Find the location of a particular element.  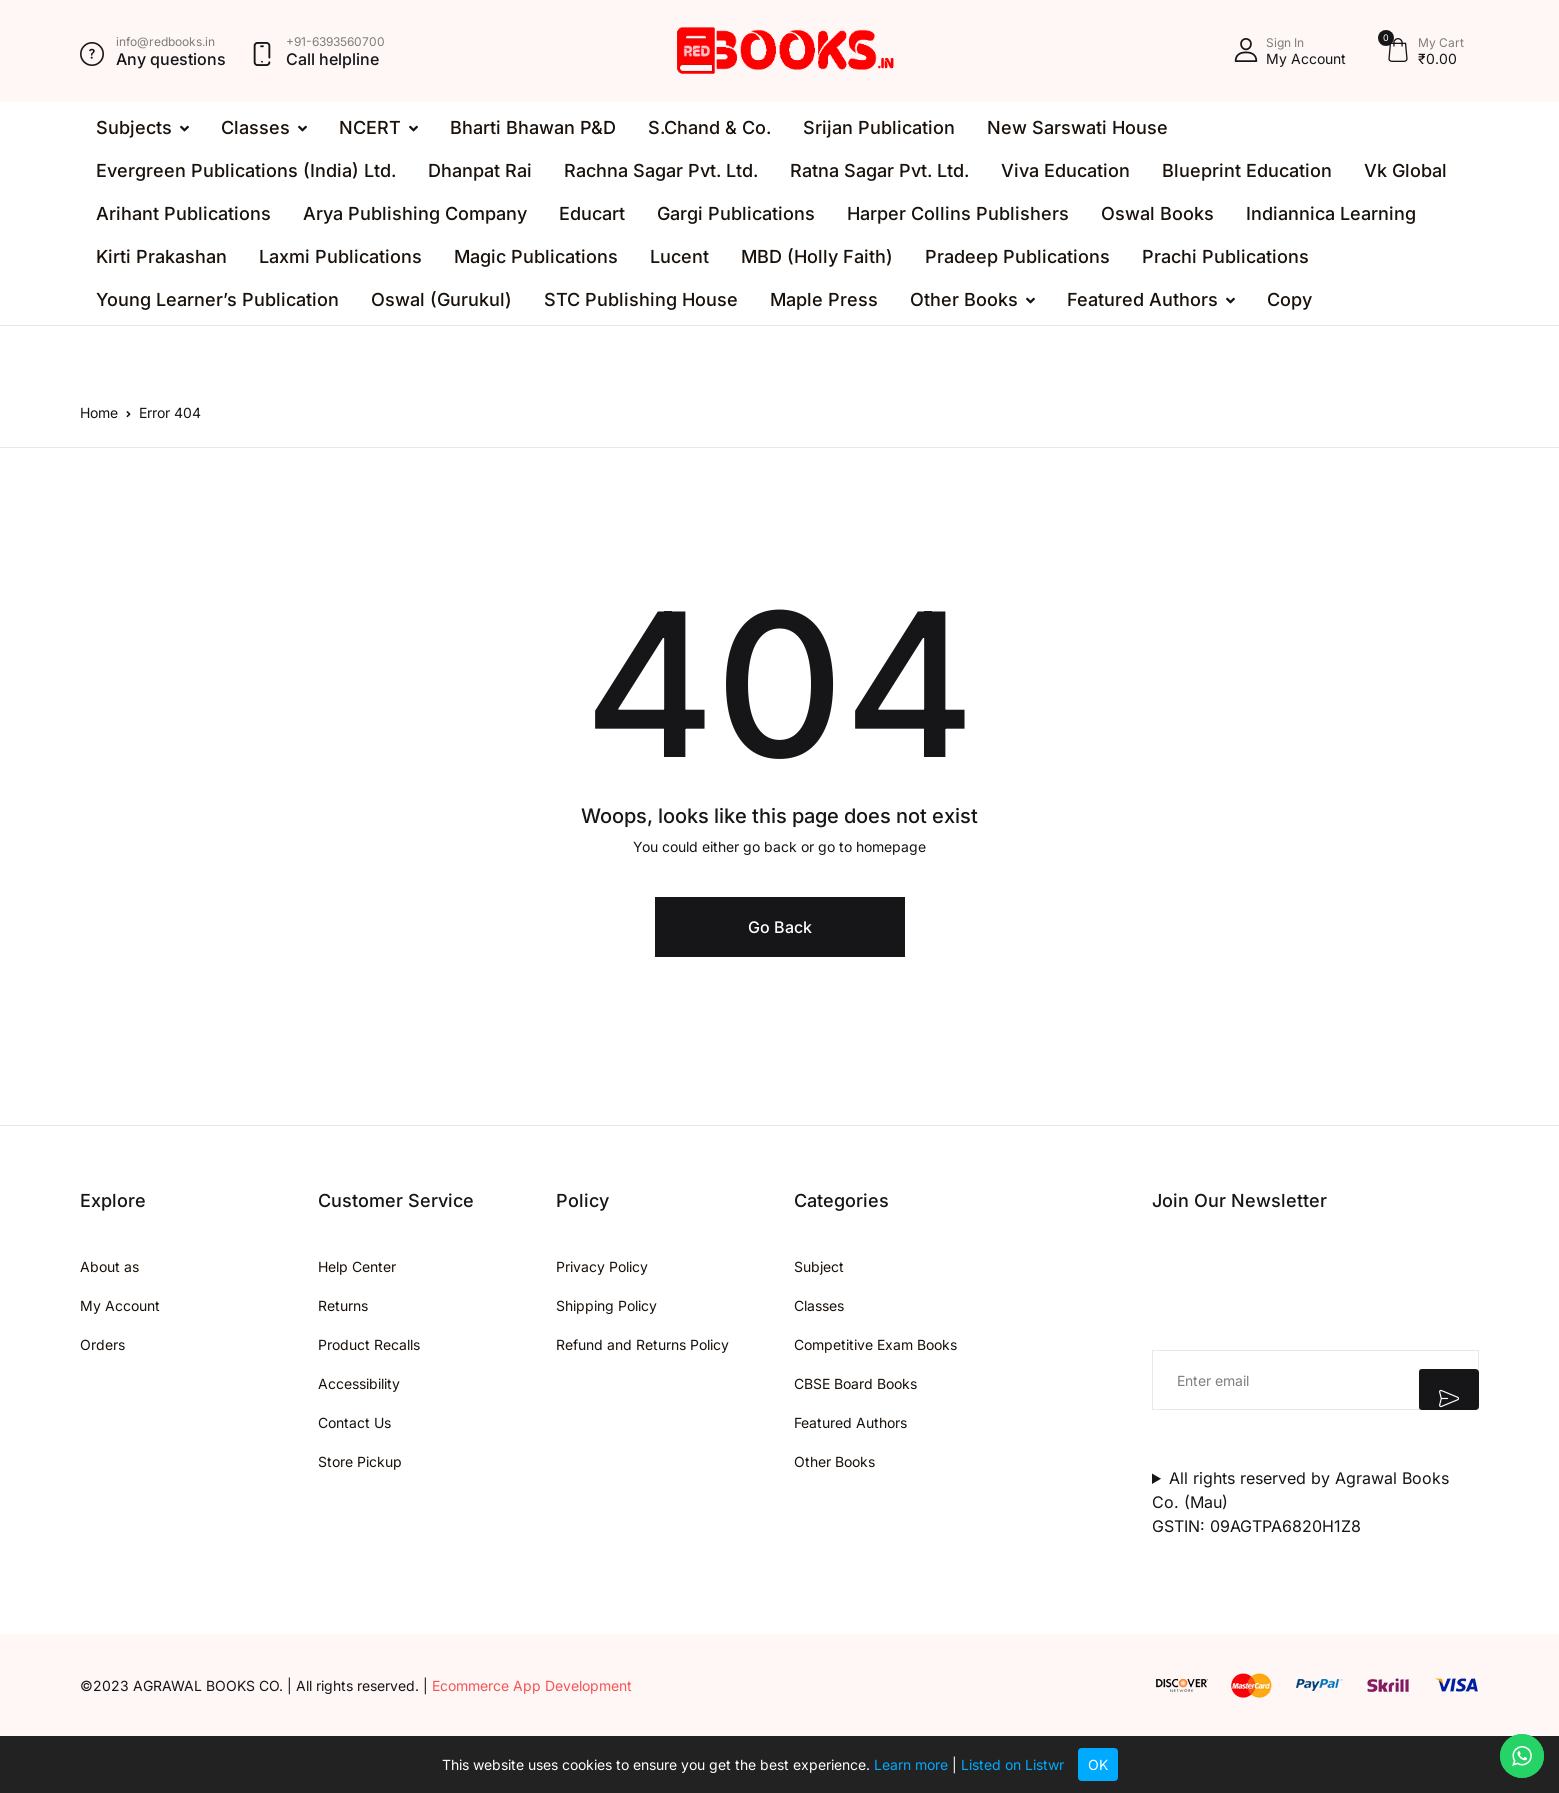

Learn more is located at coordinates (911, 1764).